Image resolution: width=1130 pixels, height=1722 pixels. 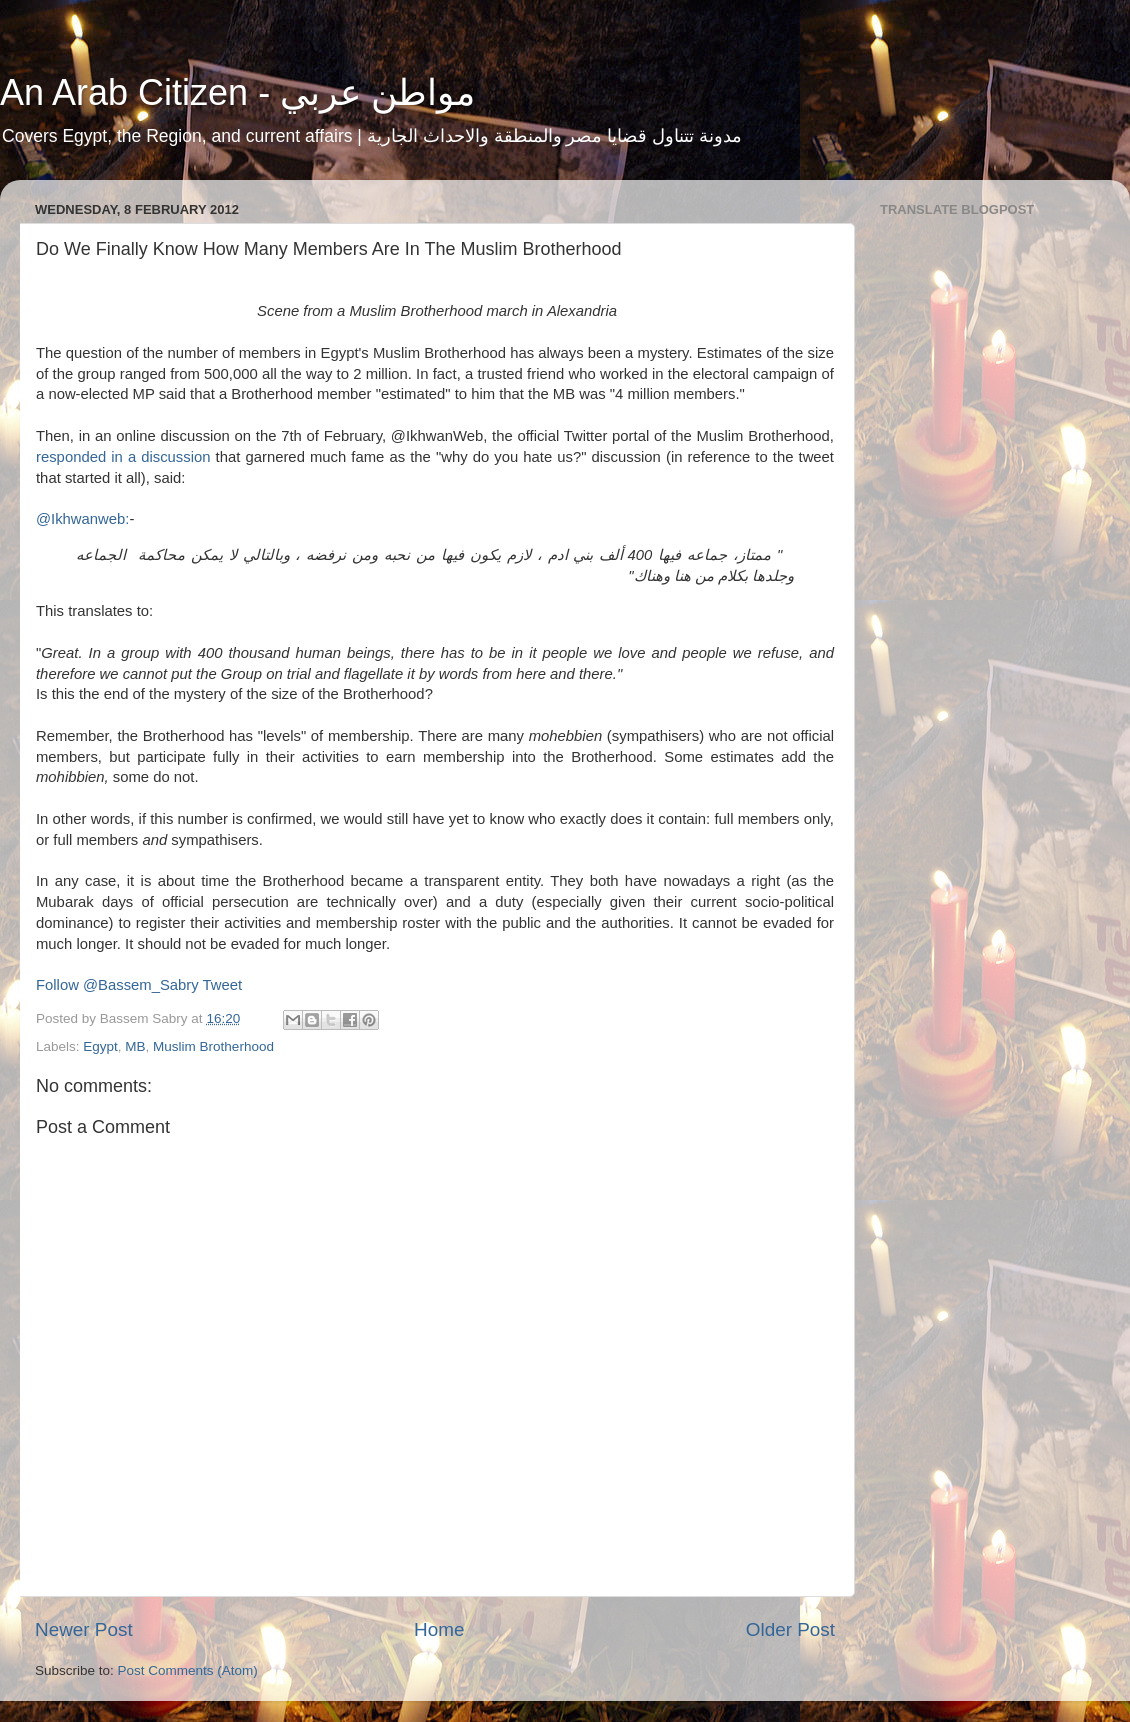 I want to click on @Ikhwanweb:, so click(x=82, y=519).